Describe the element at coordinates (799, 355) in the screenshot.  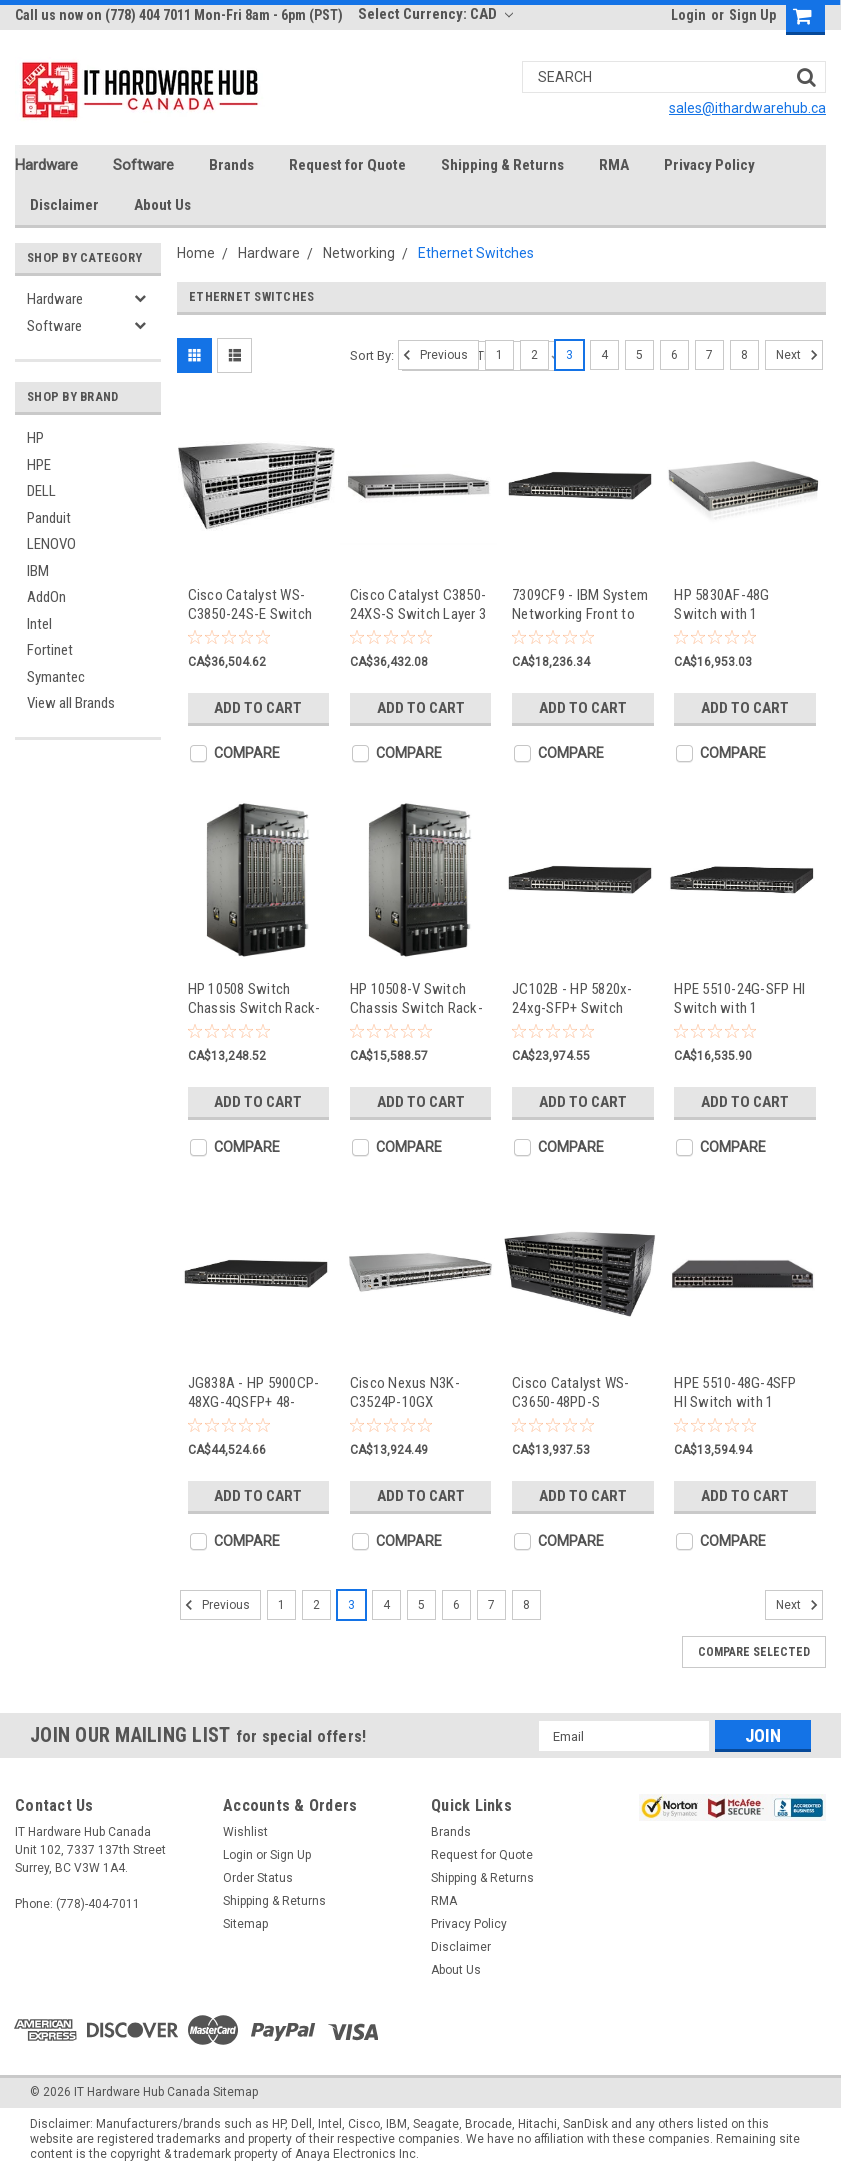
I see `Next` at that location.